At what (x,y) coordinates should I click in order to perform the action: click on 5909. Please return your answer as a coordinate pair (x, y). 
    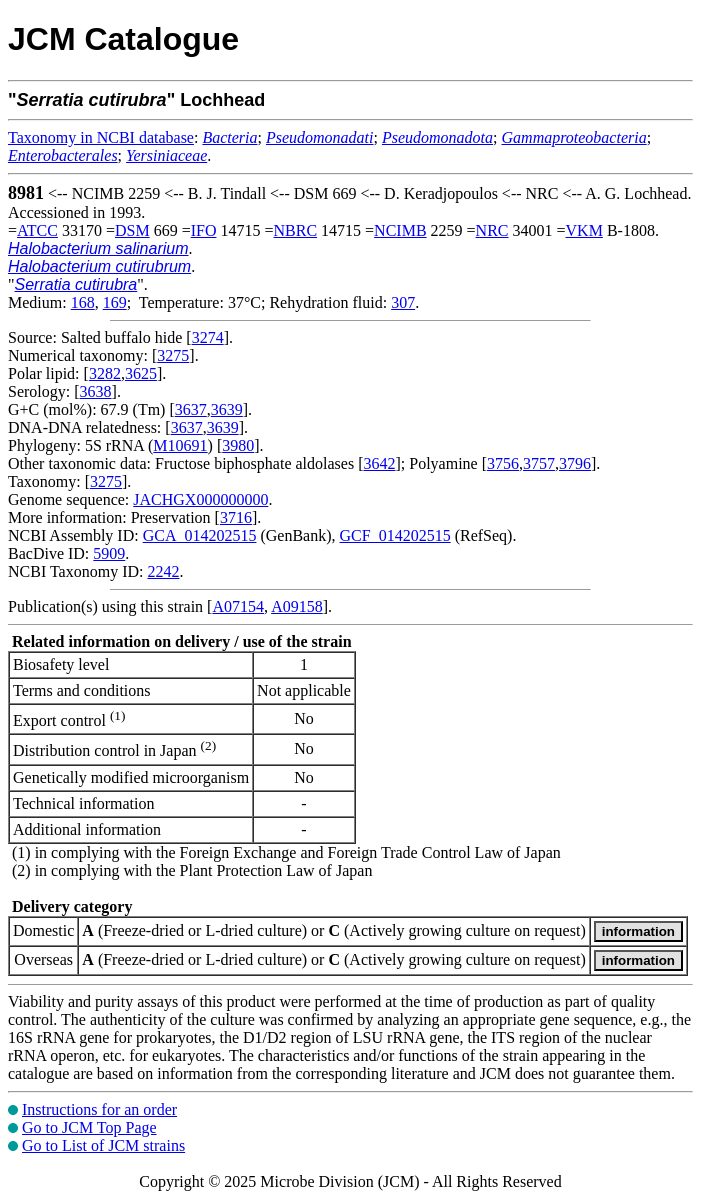
    Looking at the image, I should click on (109, 553).